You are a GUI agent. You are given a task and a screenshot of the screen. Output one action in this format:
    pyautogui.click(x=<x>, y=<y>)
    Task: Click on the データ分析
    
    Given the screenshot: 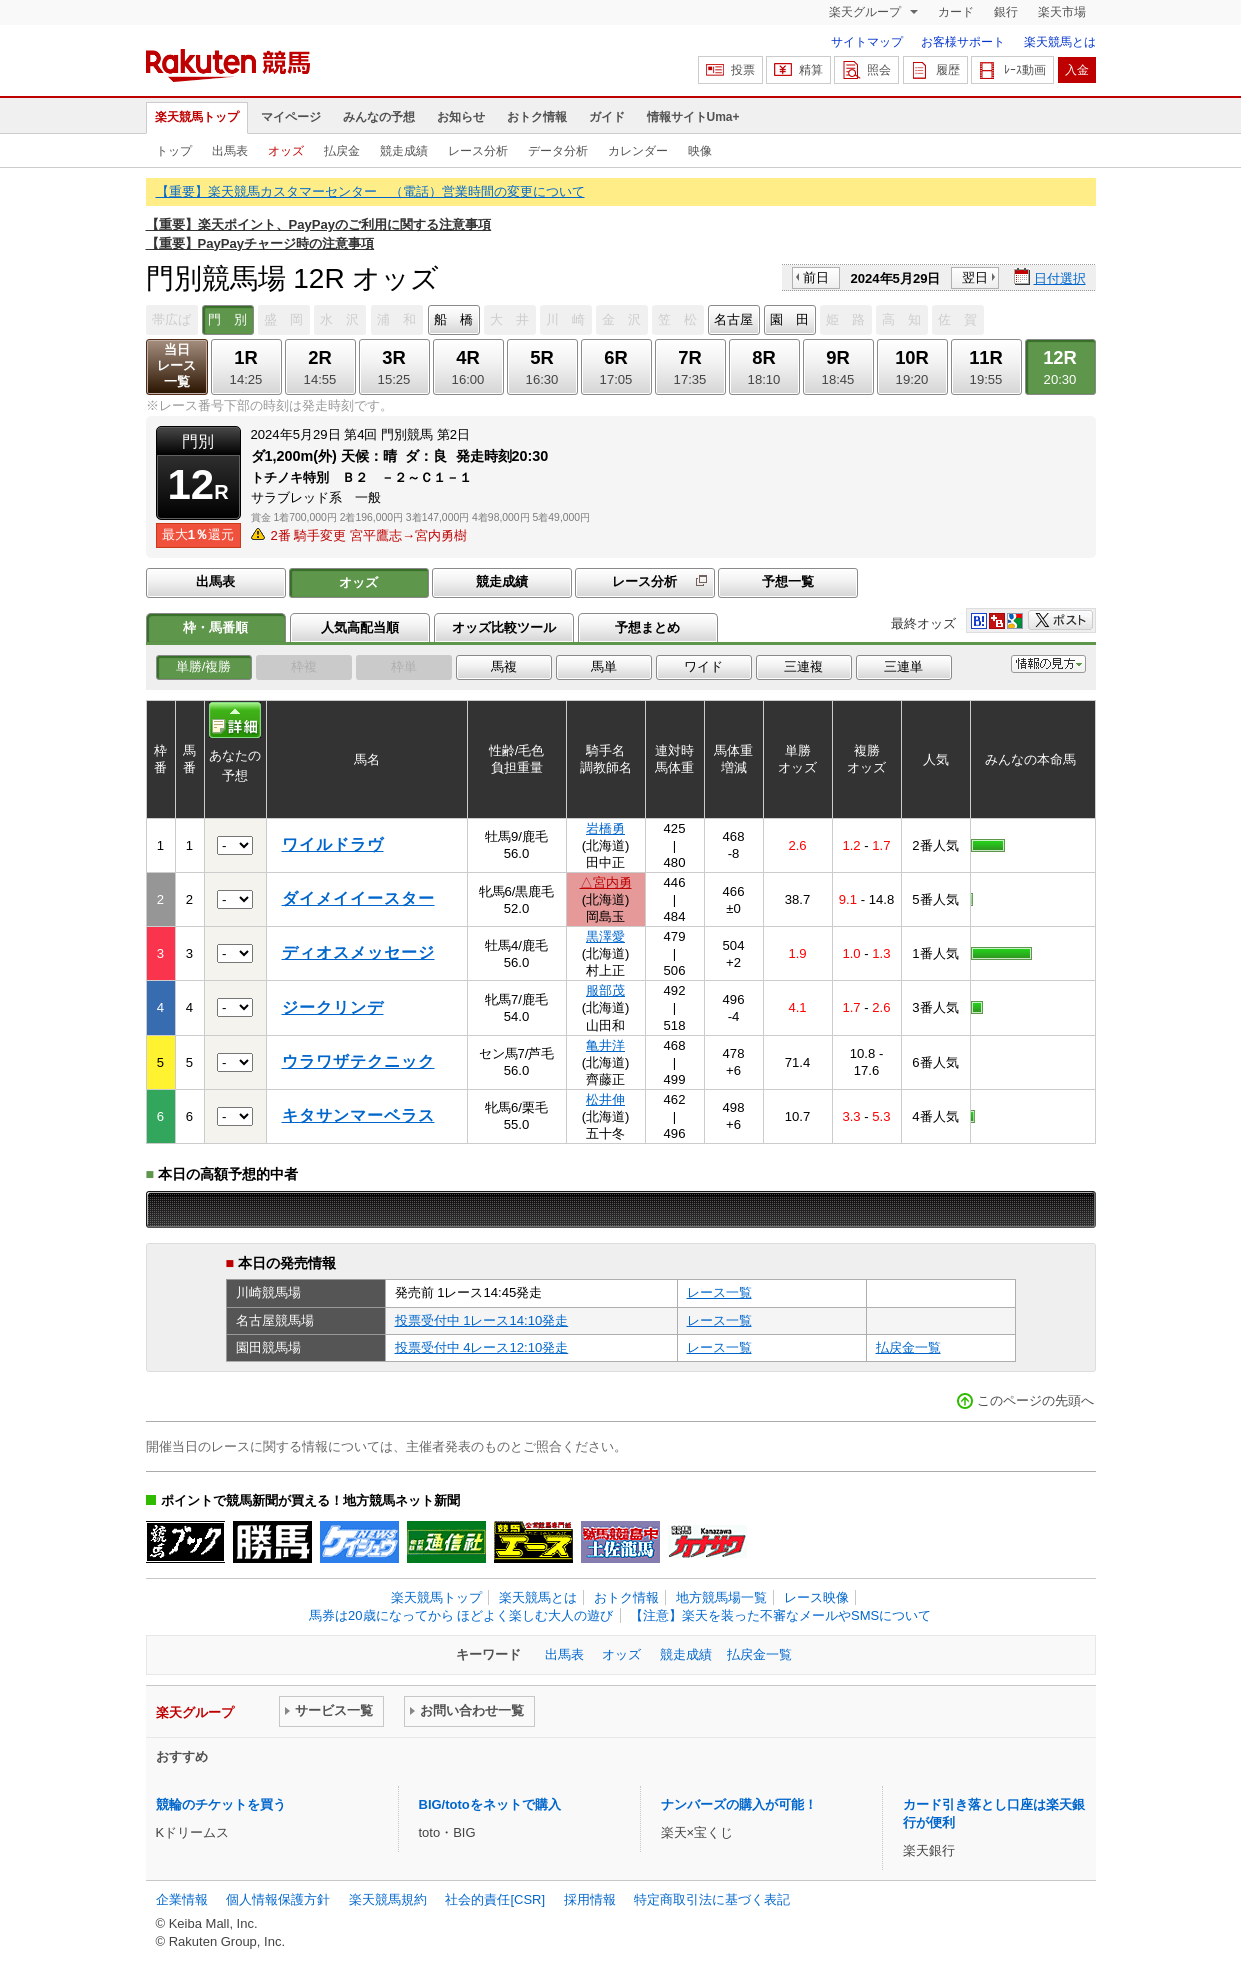 What is the action you would take?
    pyautogui.click(x=558, y=151)
    